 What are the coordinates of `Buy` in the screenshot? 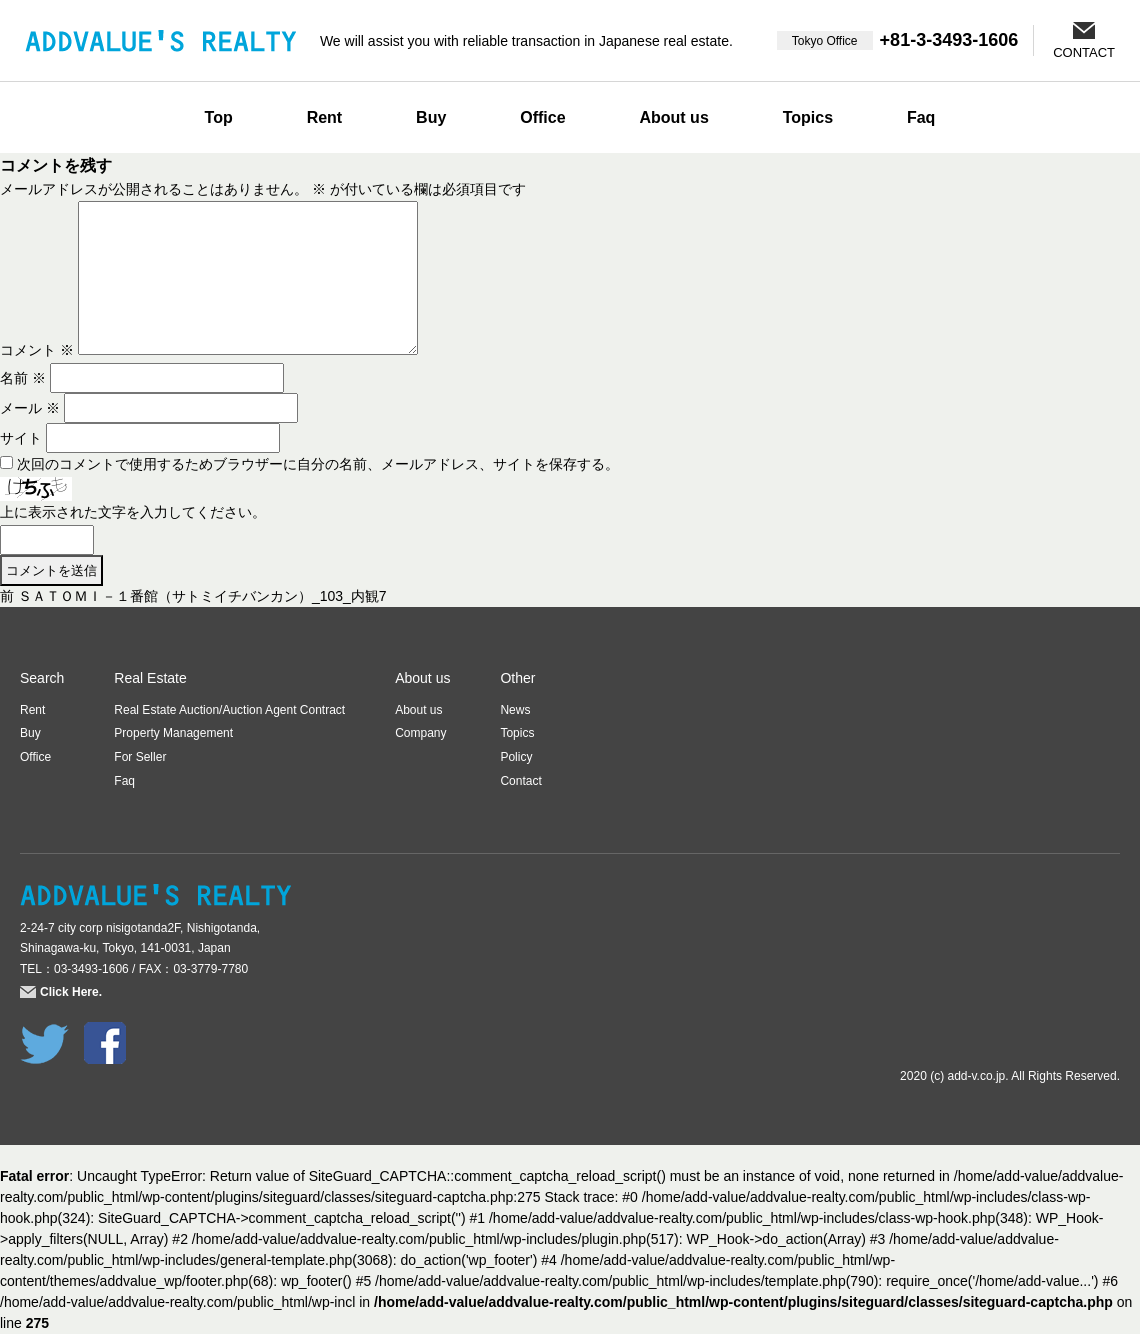 It's located at (431, 117).